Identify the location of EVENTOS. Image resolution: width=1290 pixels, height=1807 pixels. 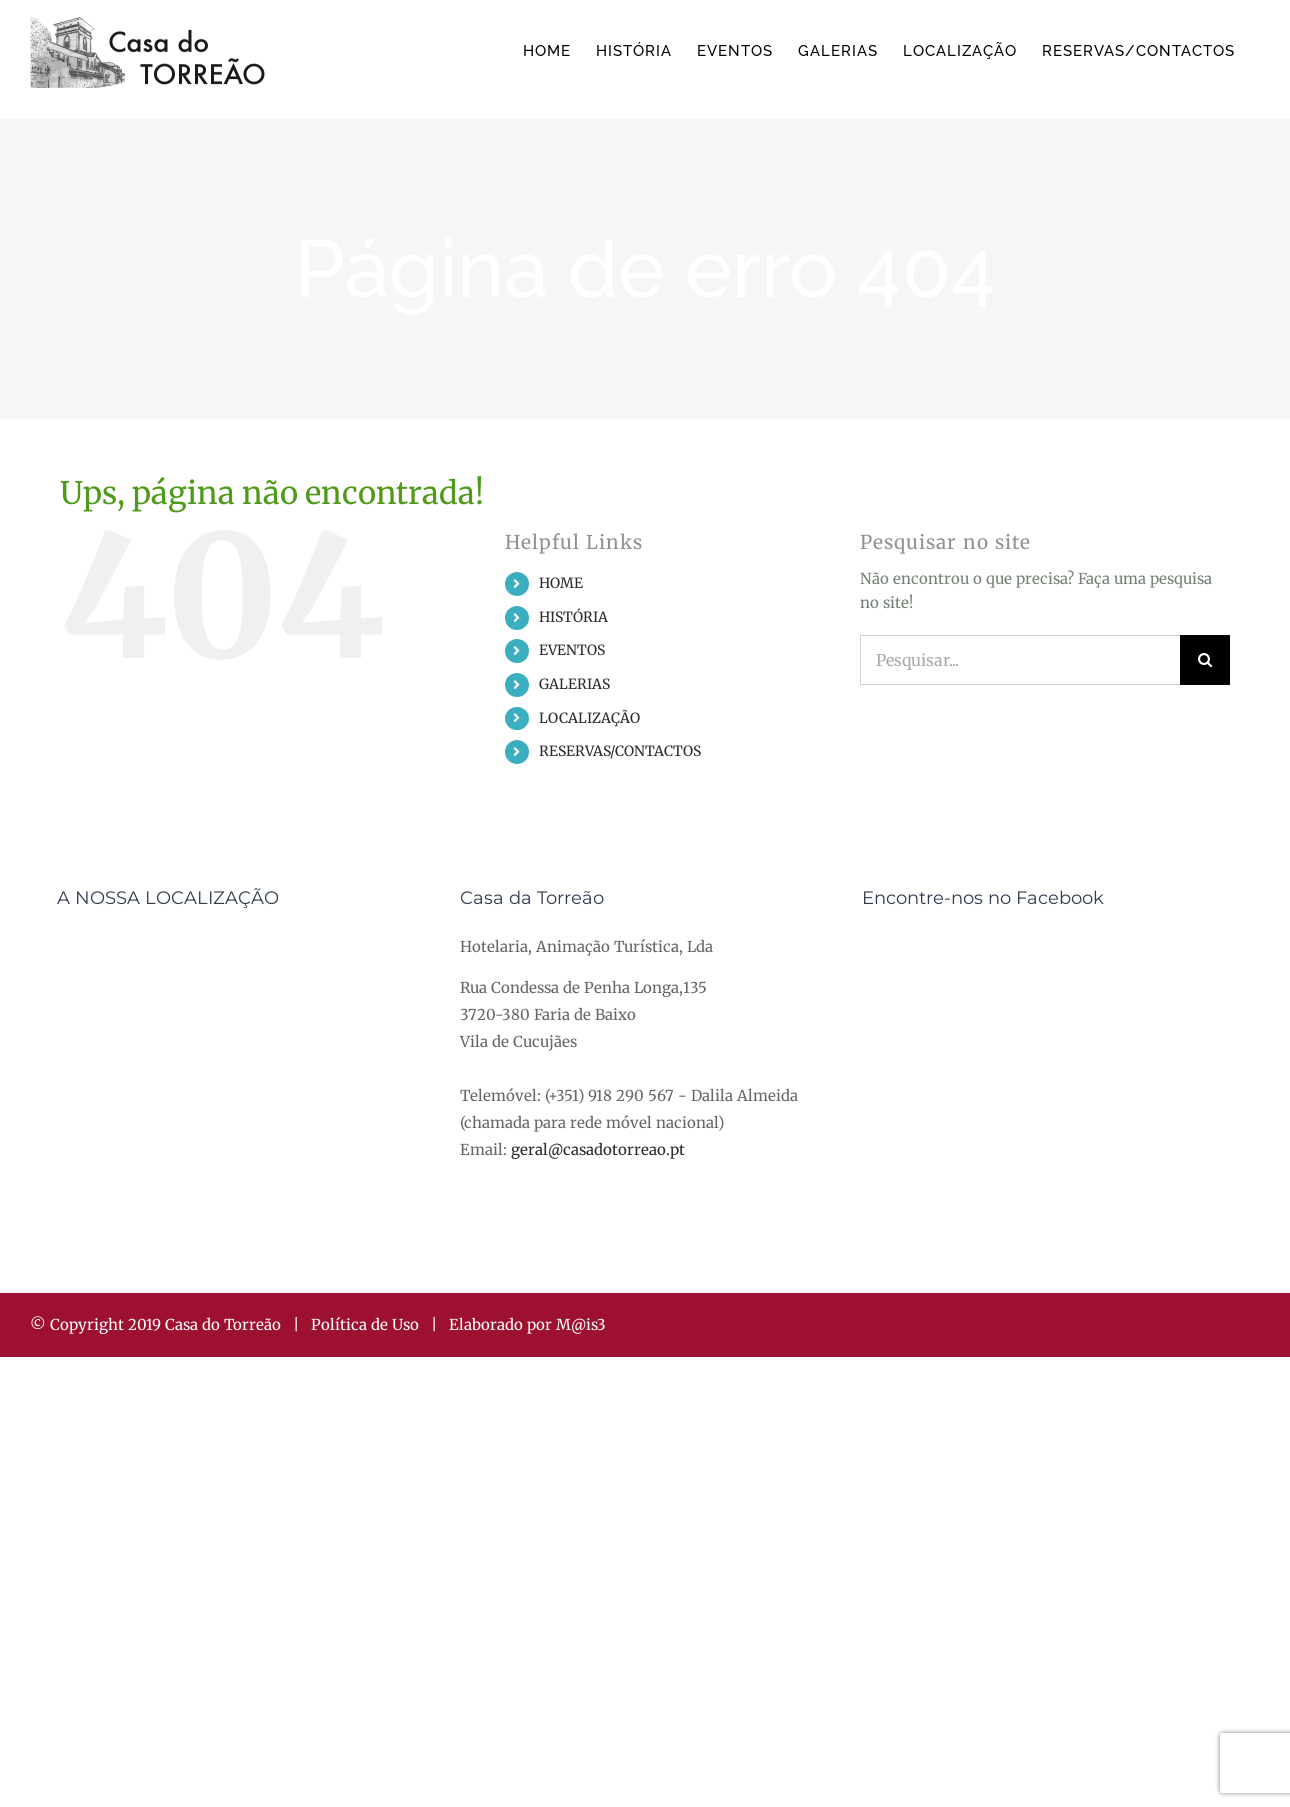
(572, 650).